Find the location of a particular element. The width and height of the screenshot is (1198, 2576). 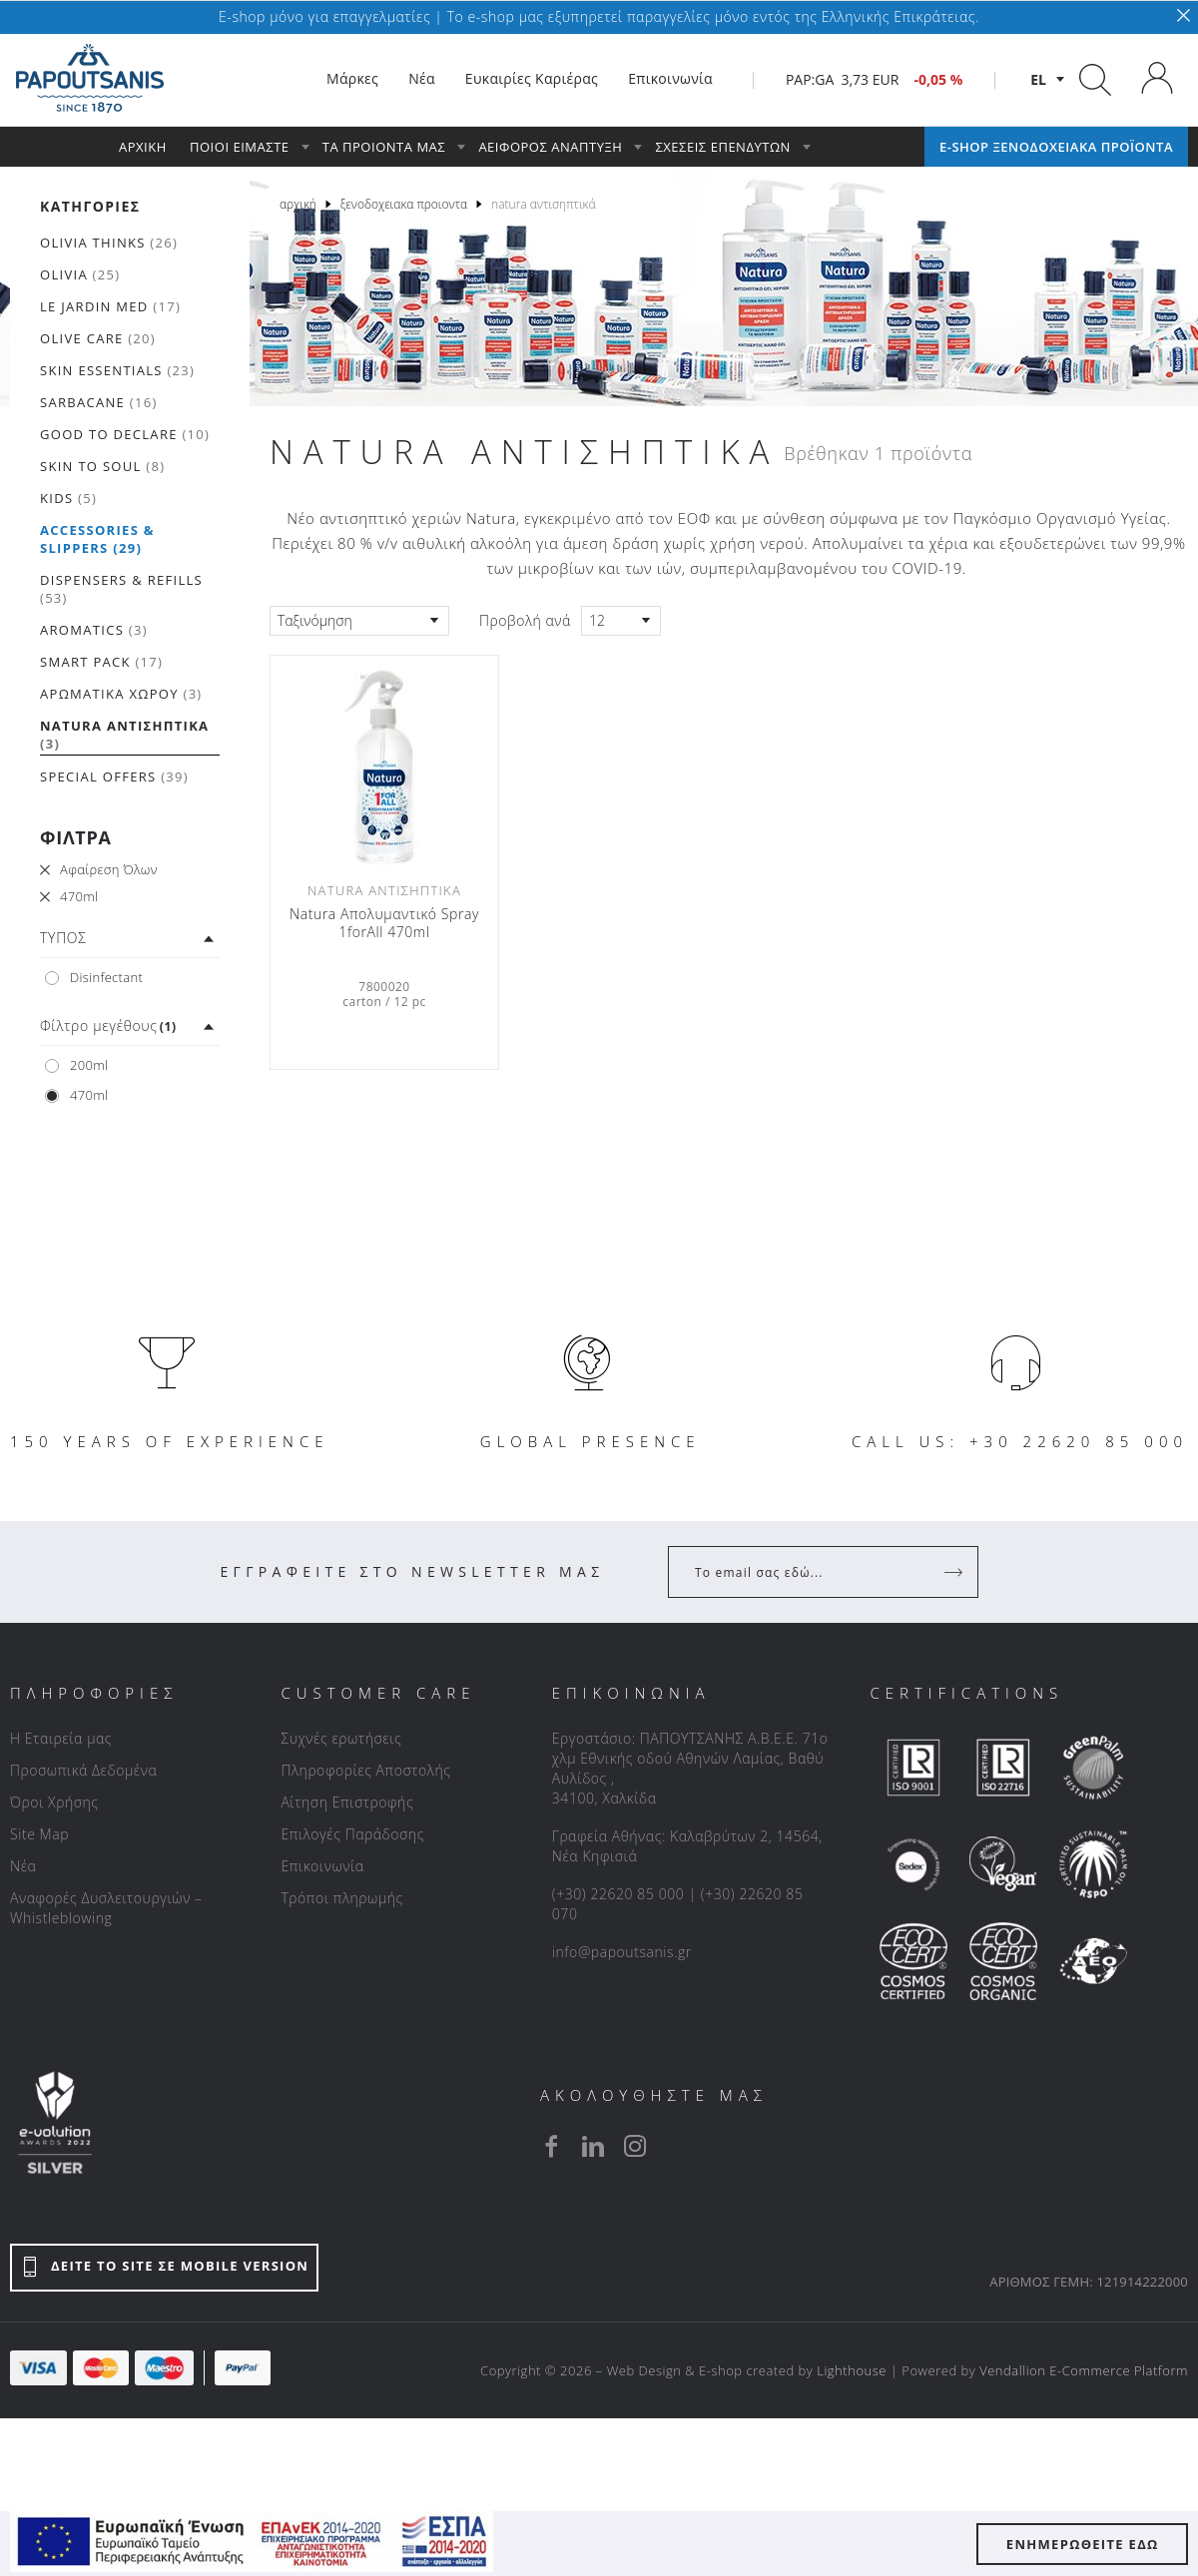

Vendallion E-Commerce Platform is located at coordinates (1083, 2370).